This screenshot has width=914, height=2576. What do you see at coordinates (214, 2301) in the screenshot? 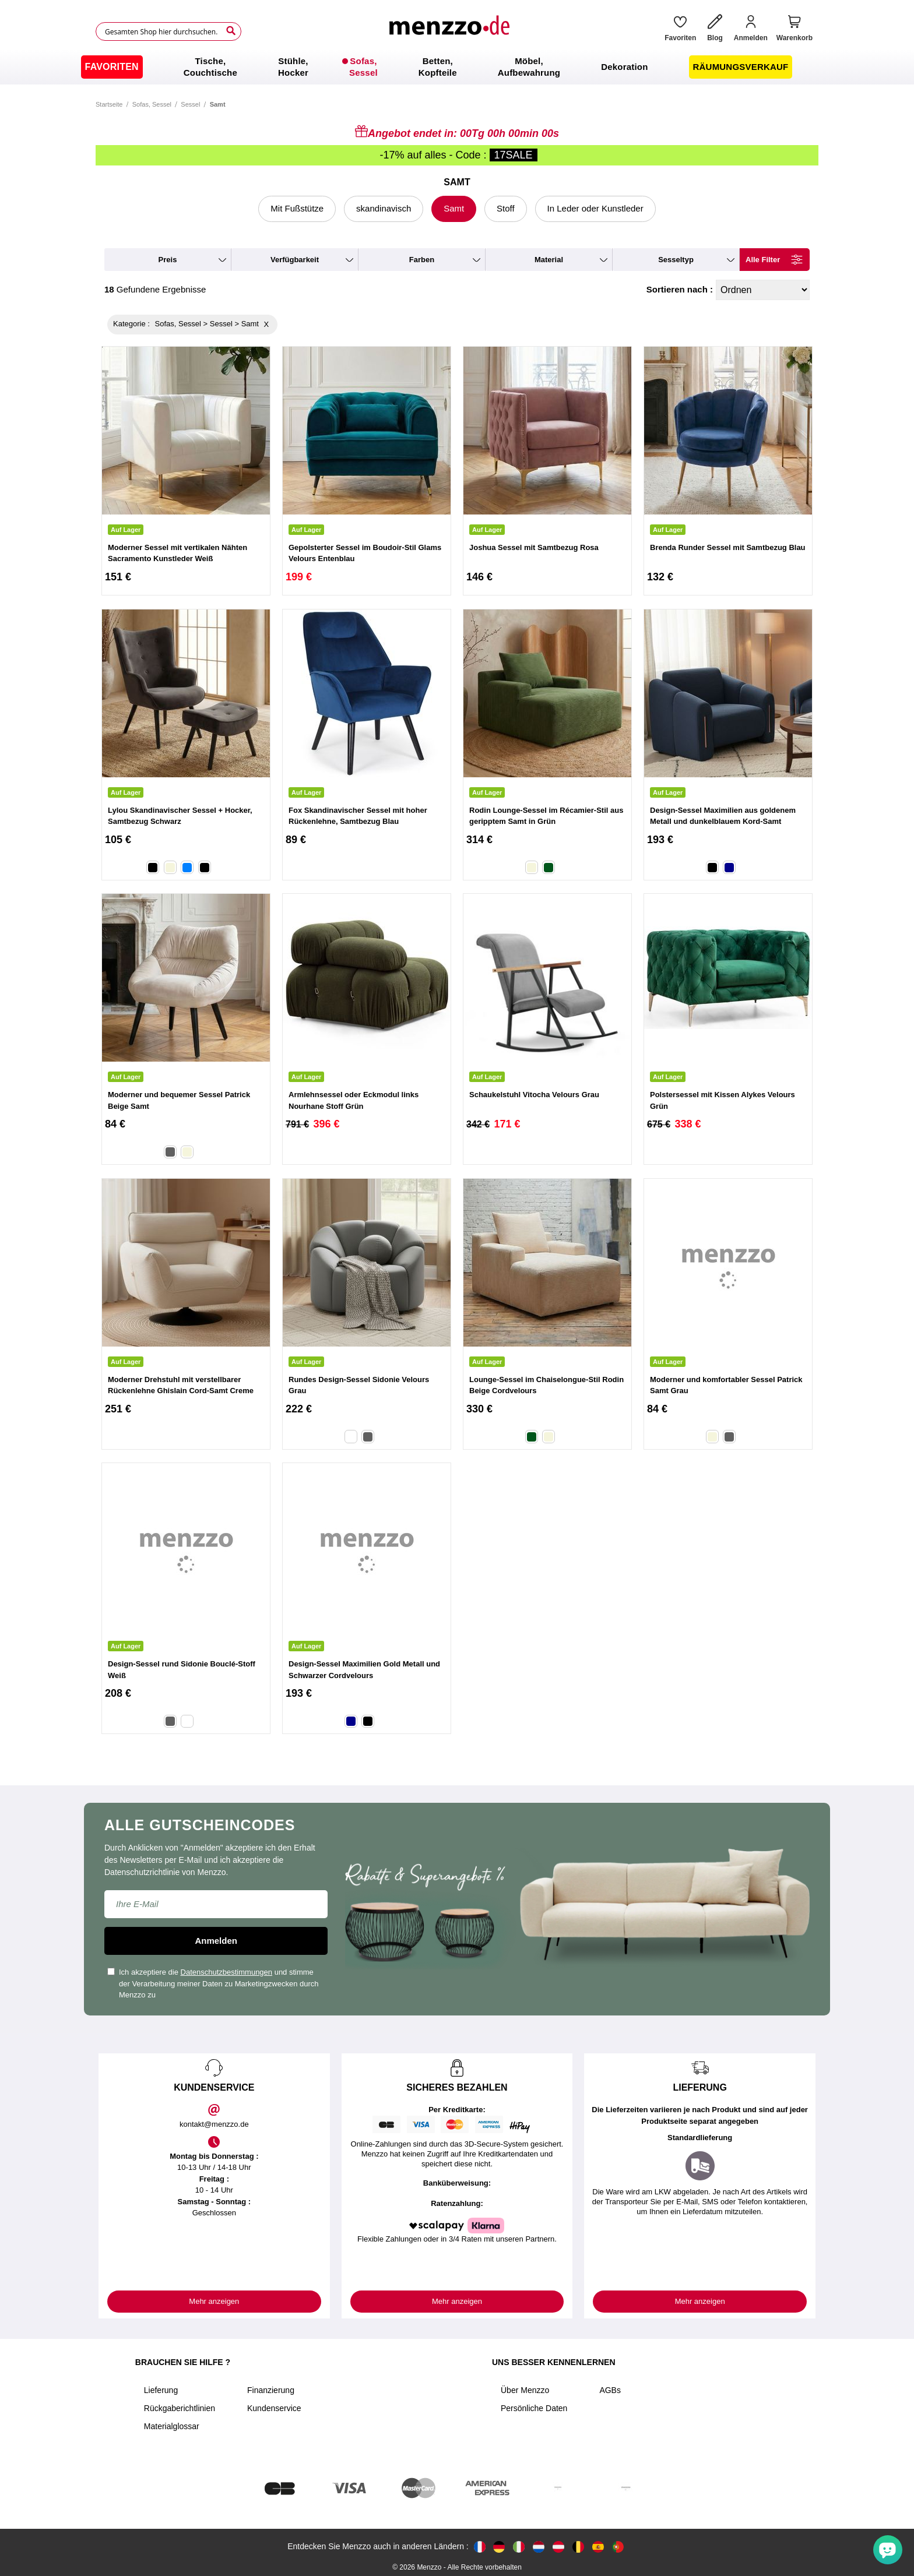
I see `Mehr anzeigen` at bounding box center [214, 2301].